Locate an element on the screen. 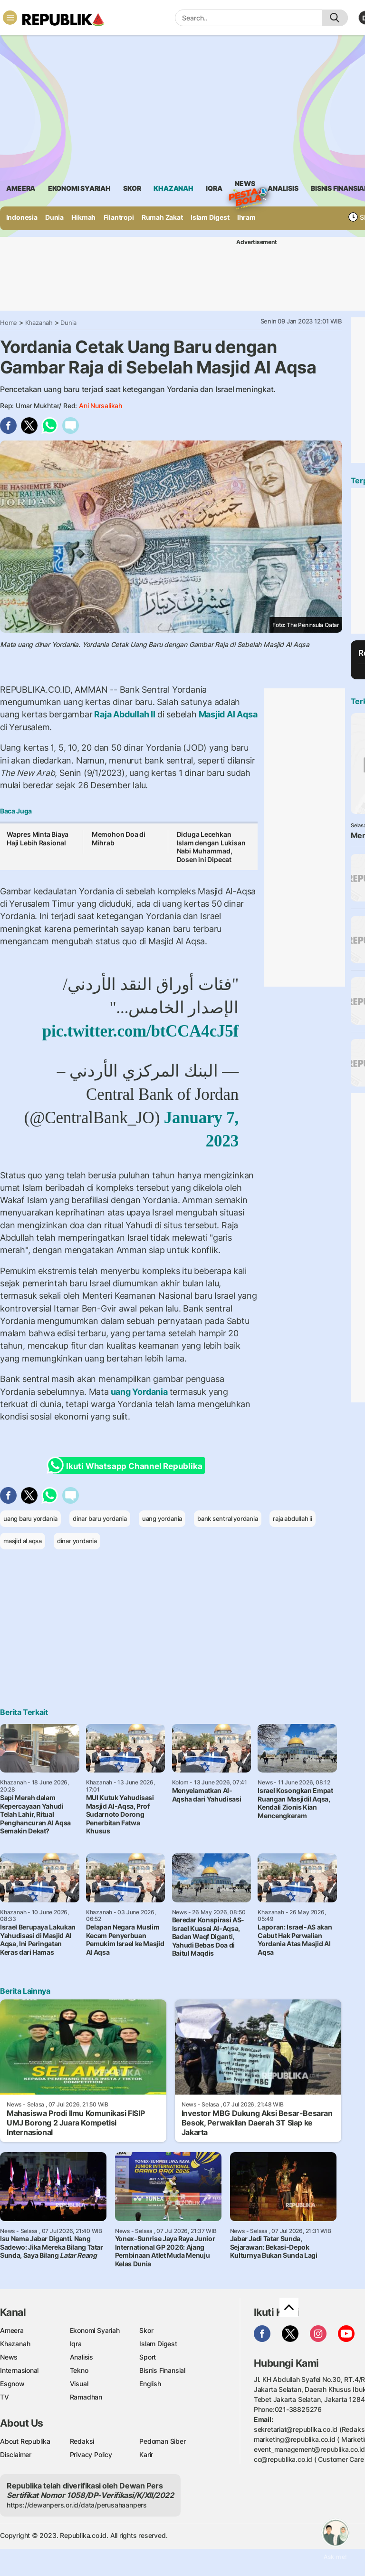 The height and width of the screenshot is (2576, 365). khazanah is located at coordinates (173, 188).